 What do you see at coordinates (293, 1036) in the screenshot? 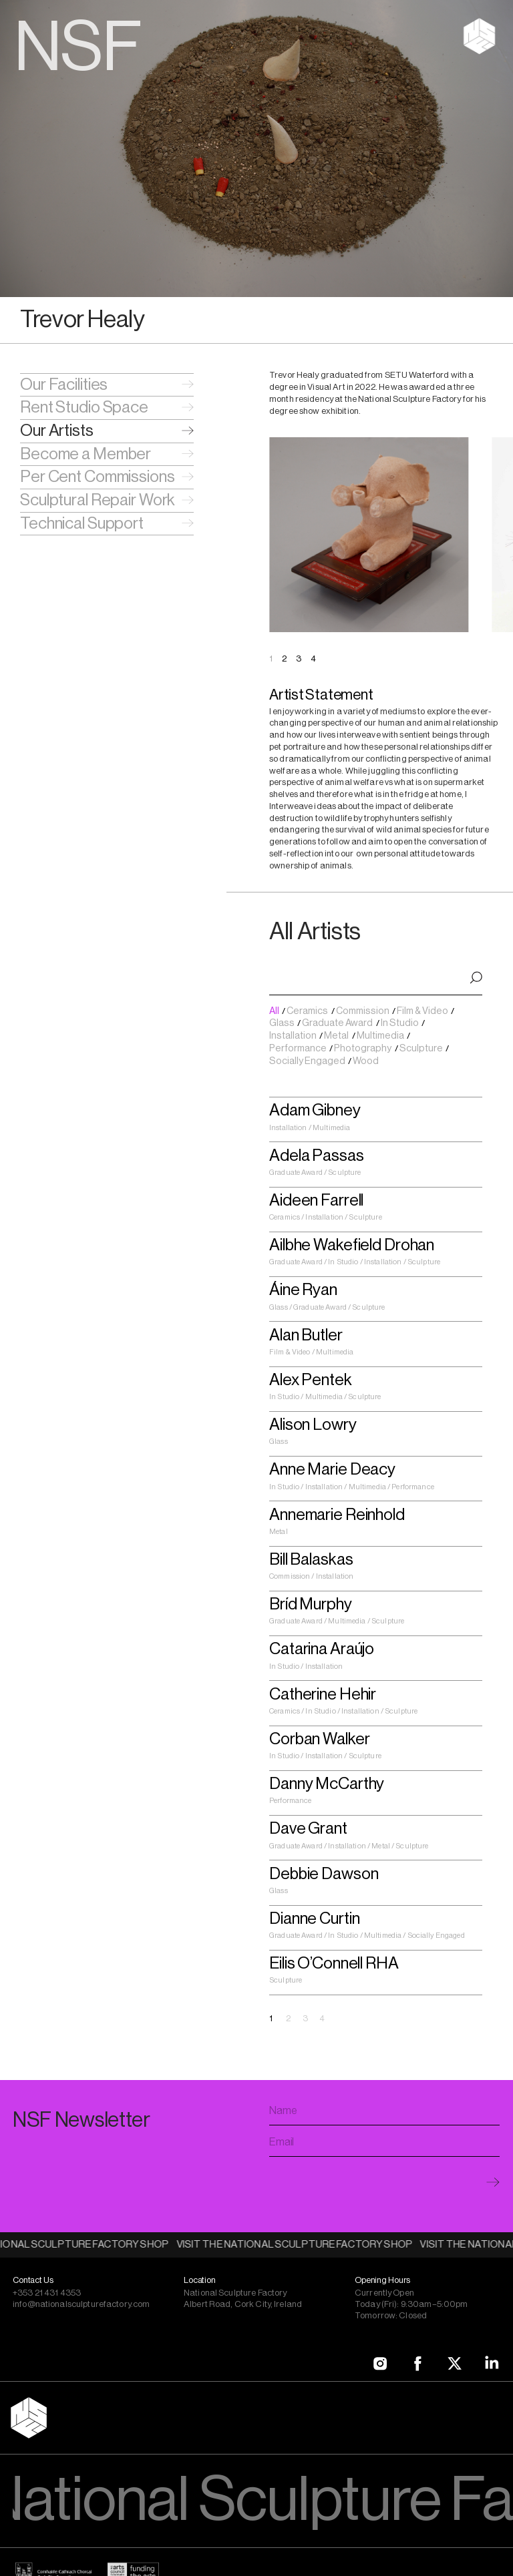
I see `Installation` at bounding box center [293, 1036].